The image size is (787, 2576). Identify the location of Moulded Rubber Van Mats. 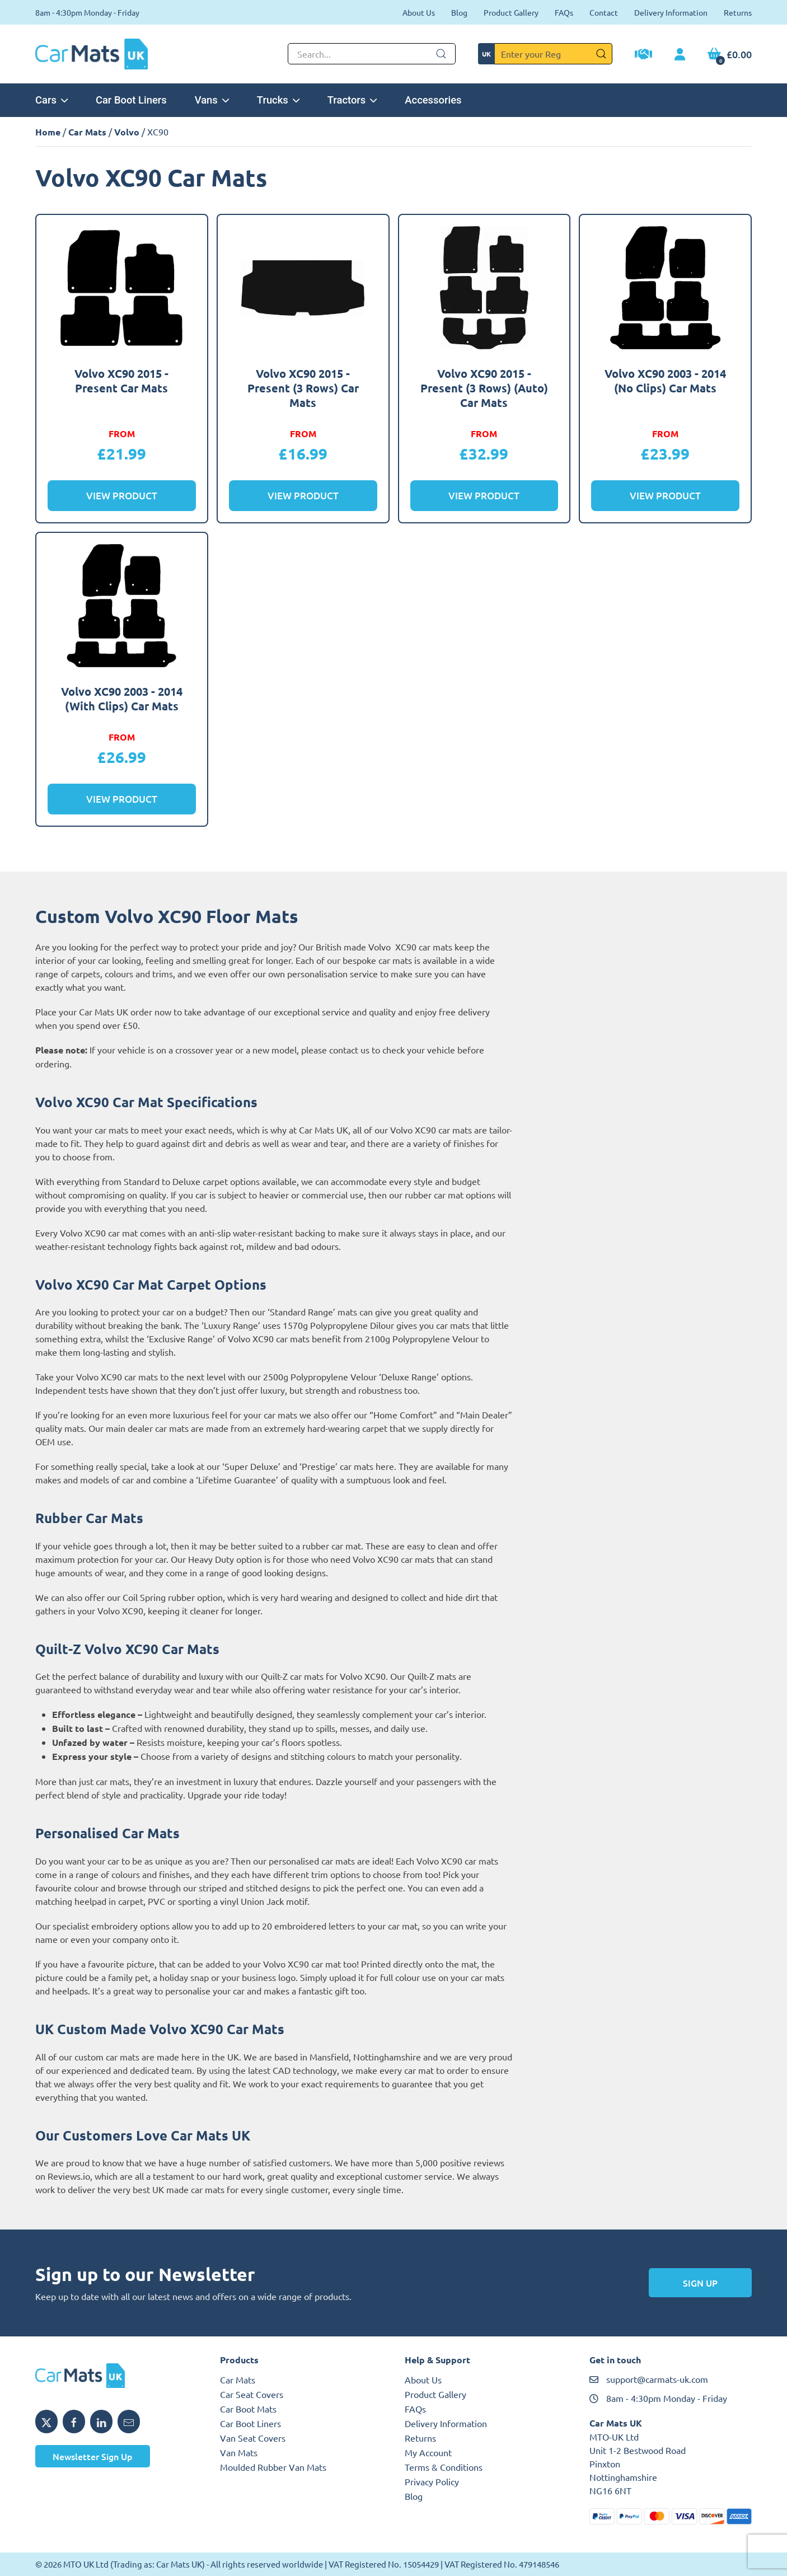
(273, 2466).